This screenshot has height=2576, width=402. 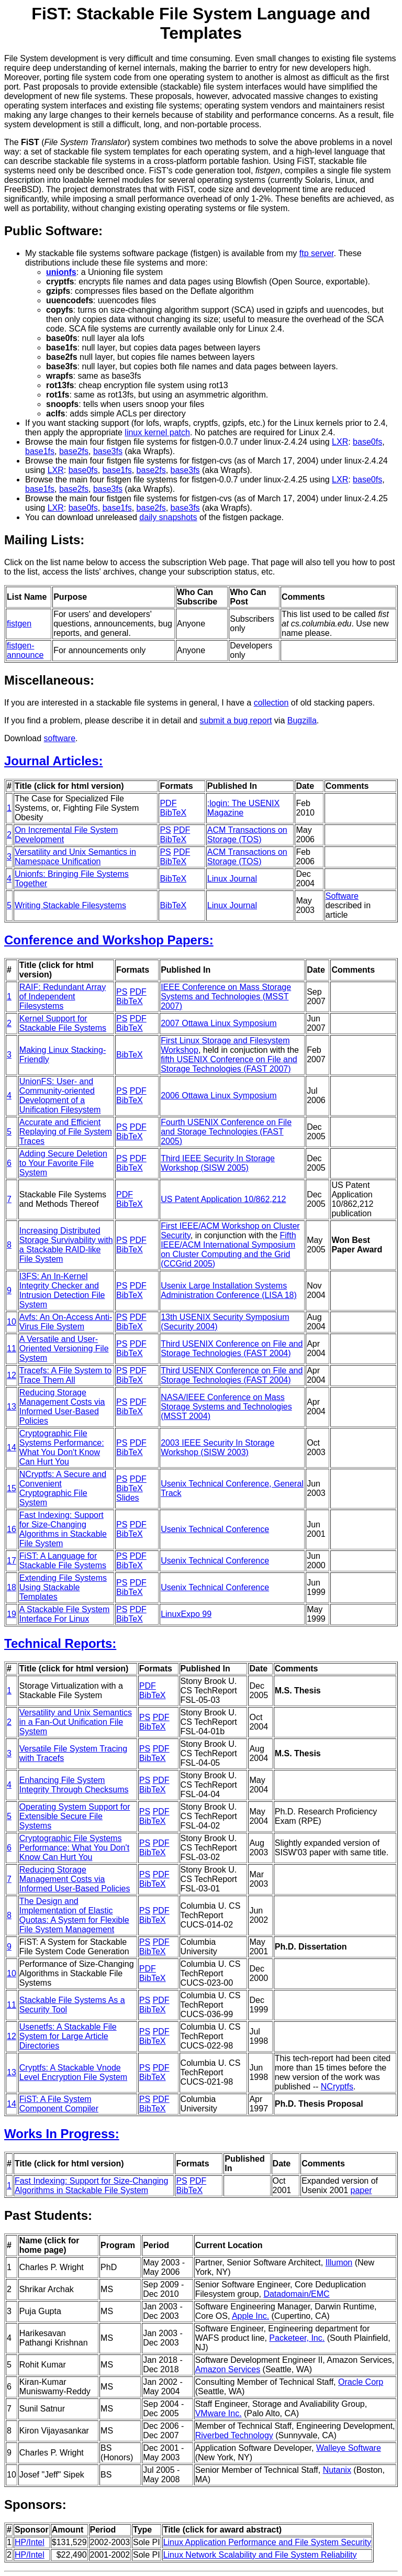 What do you see at coordinates (168, 803) in the screenshot?
I see `PDF` at bounding box center [168, 803].